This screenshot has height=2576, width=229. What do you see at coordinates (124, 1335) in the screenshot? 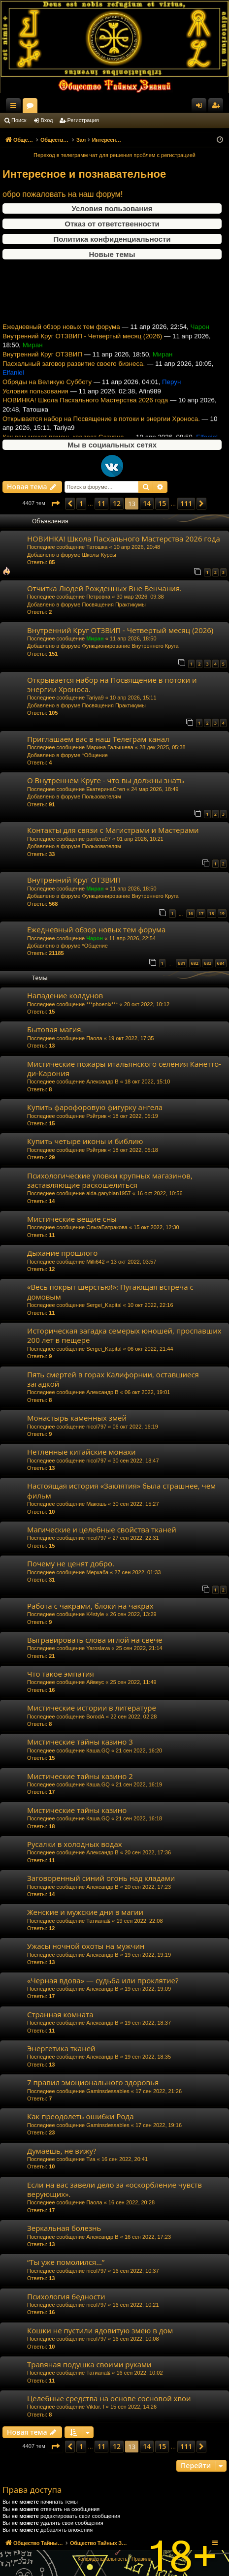
I see `Историческая загадка семерых юношей, проспавших 200 лет в пещере` at bounding box center [124, 1335].